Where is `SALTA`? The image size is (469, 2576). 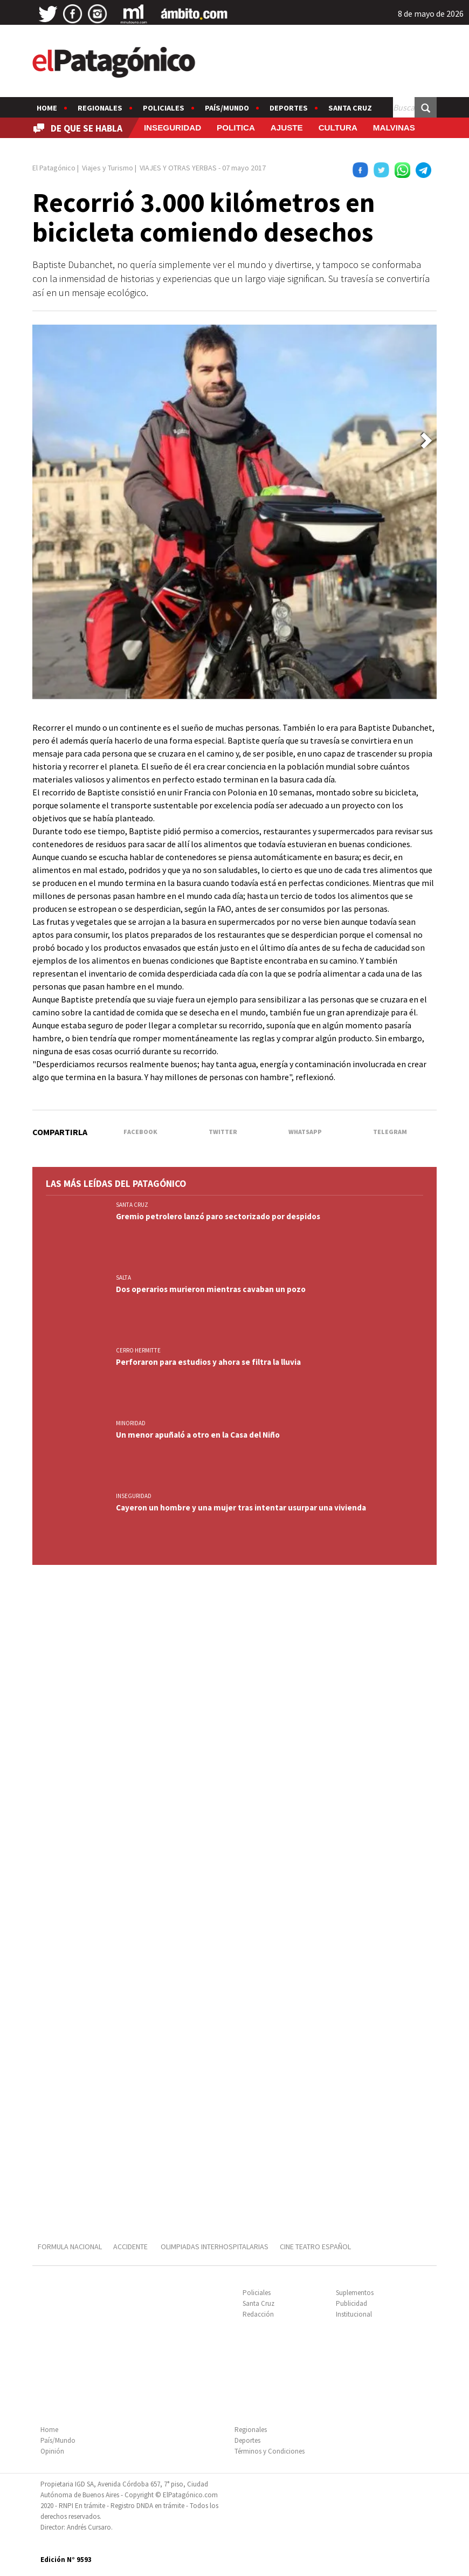
SALTA is located at coordinates (123, 1277).